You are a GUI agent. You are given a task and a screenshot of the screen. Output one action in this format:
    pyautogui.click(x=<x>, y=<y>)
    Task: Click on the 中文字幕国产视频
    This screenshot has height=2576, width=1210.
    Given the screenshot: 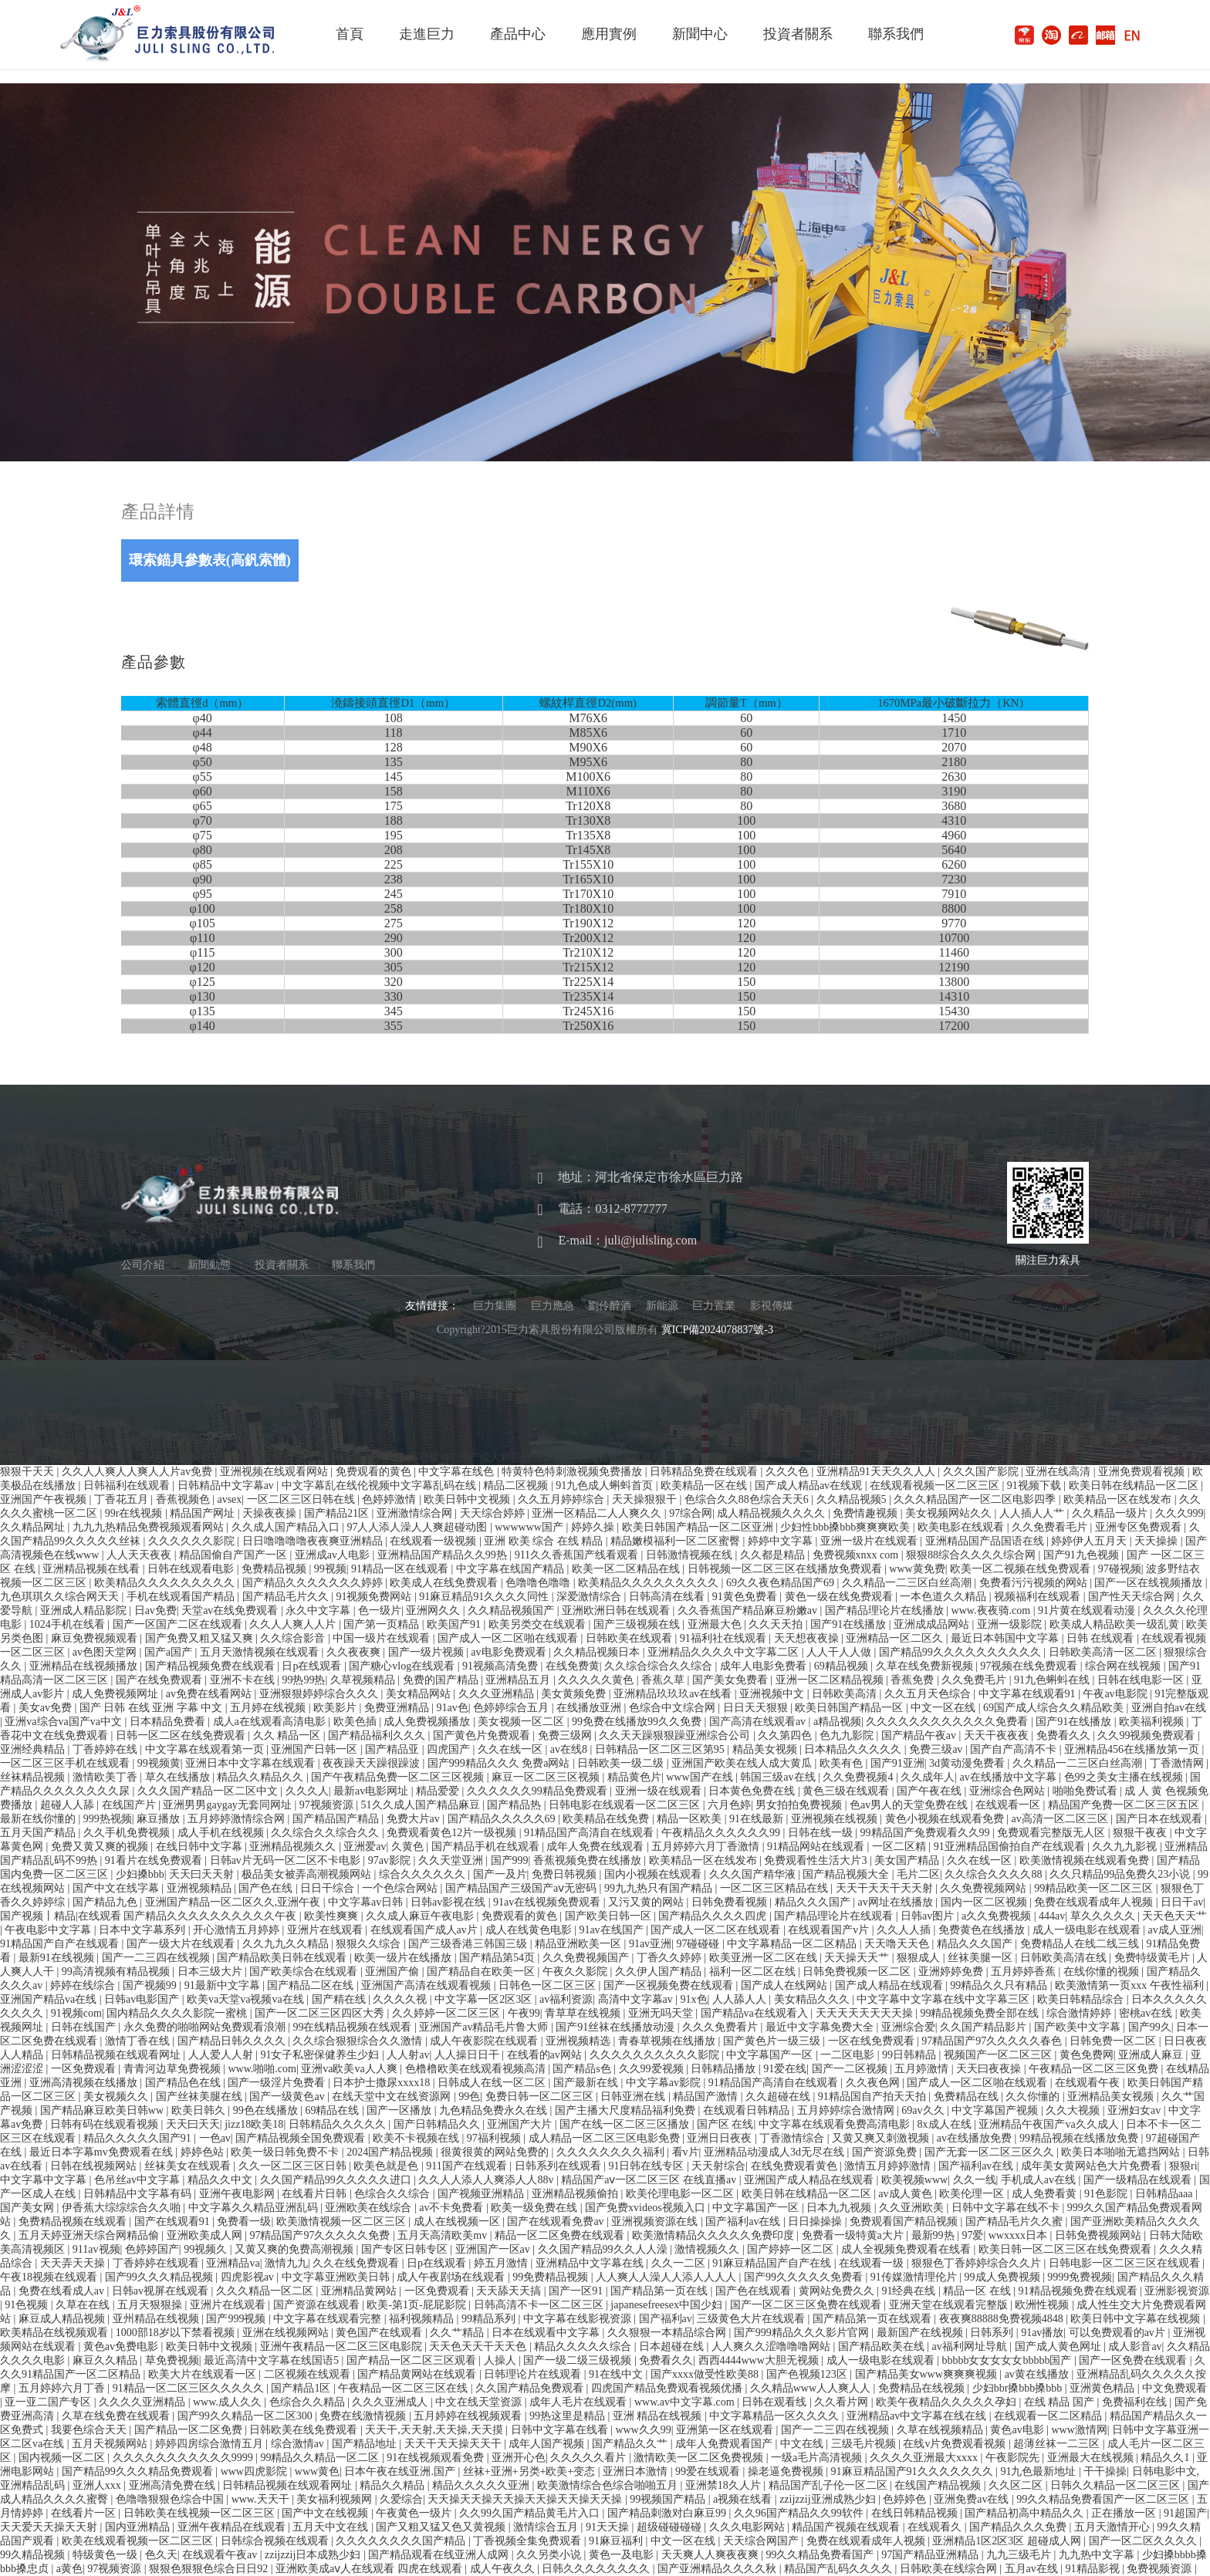 What is the action you would take?
    pyautogui.click(x=996, y=2110)
    